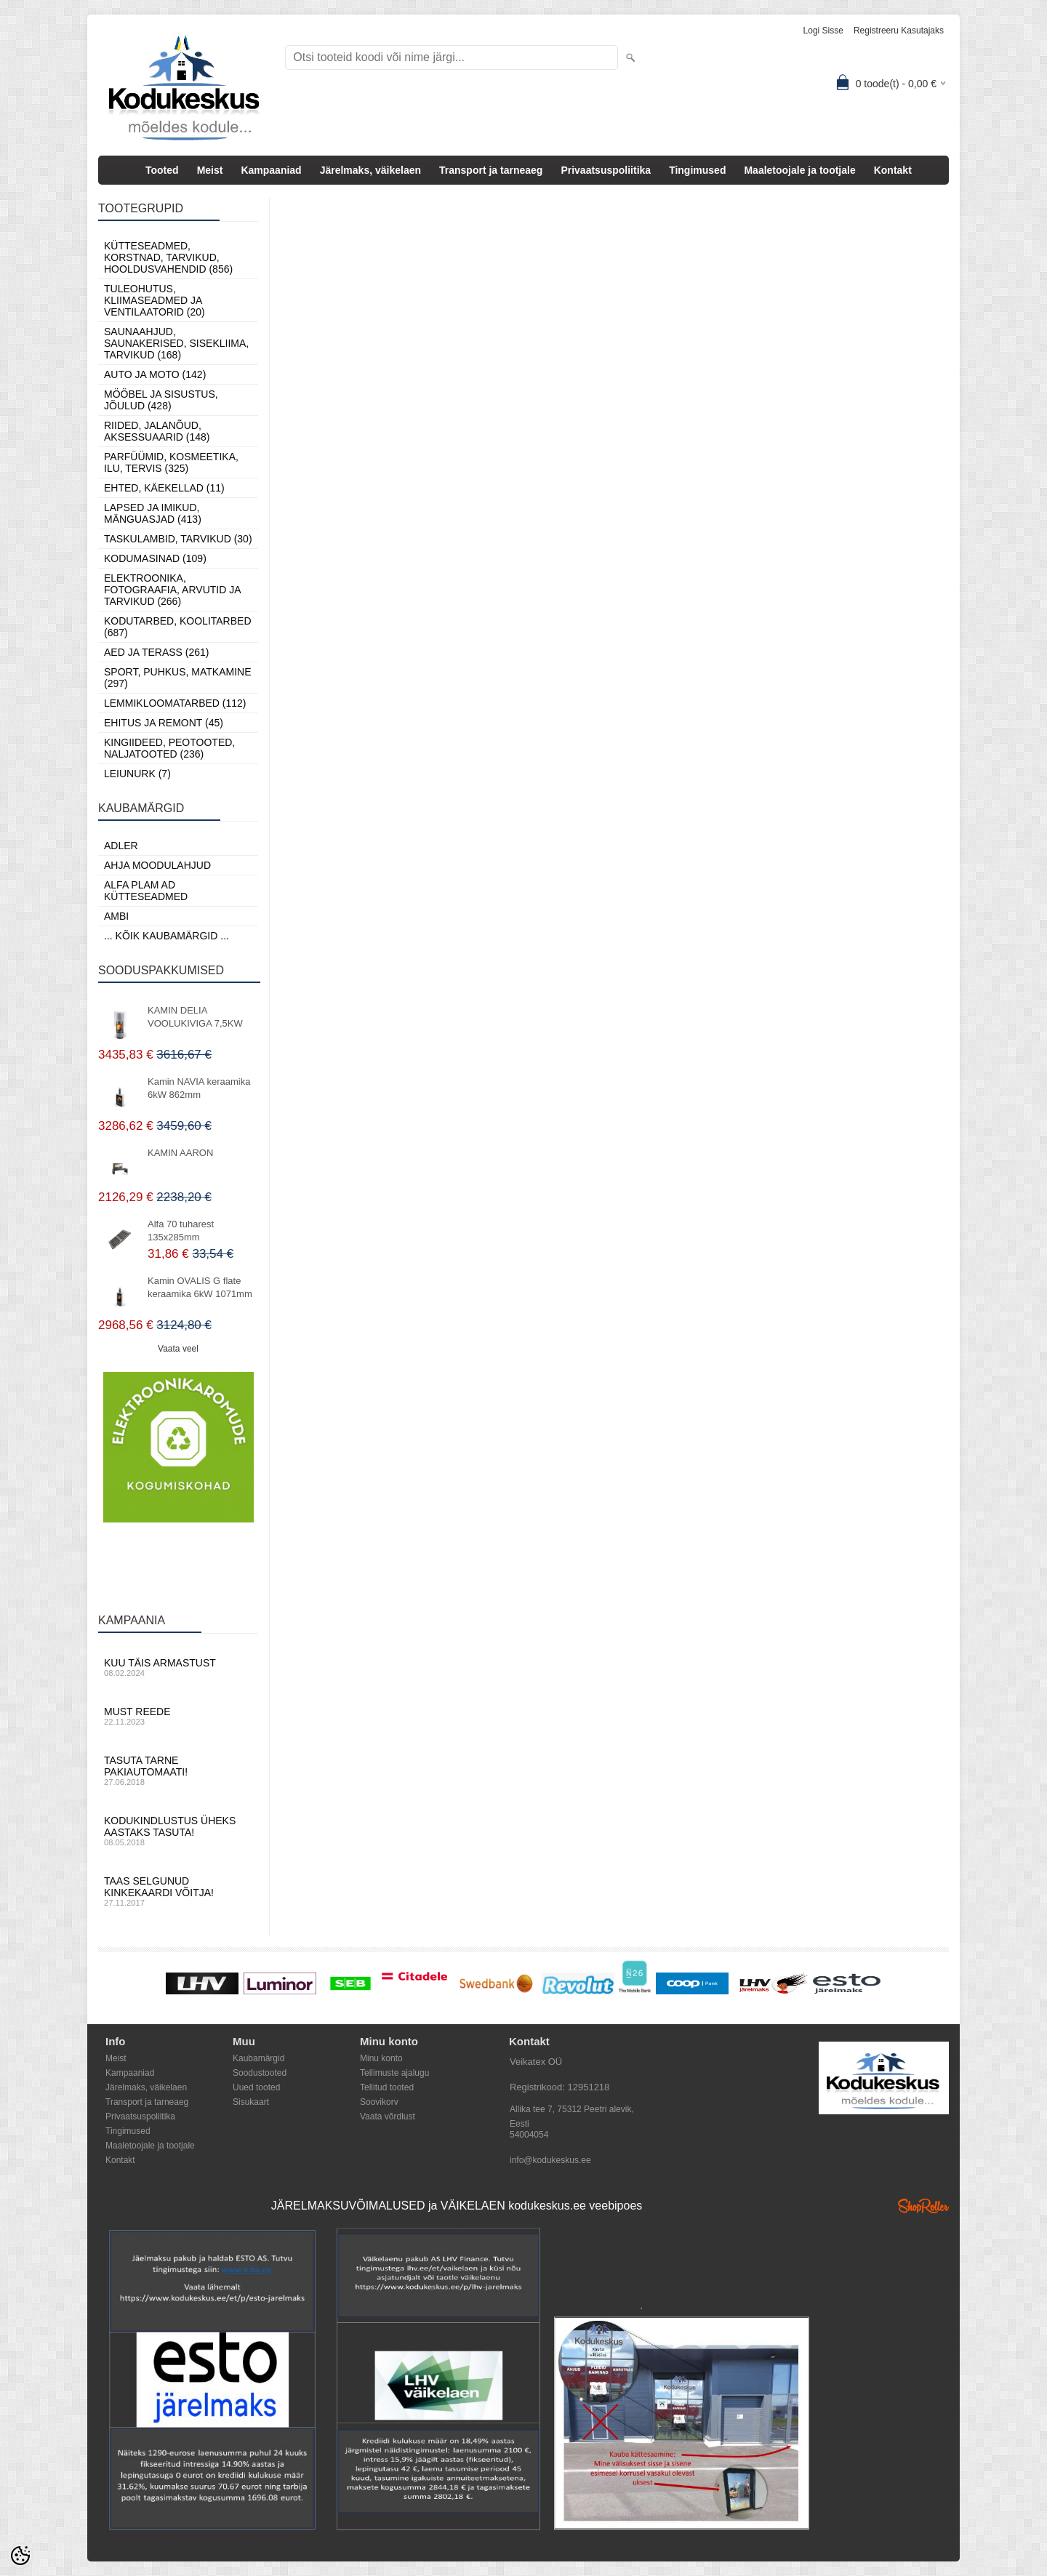 Image resolution: width=1047 pixels, height=2576 pixels. What do you see at coordinates (178, 1667) in the screenshot?
I see `Kuu täis armastust` at bounding box center [178, 1667].